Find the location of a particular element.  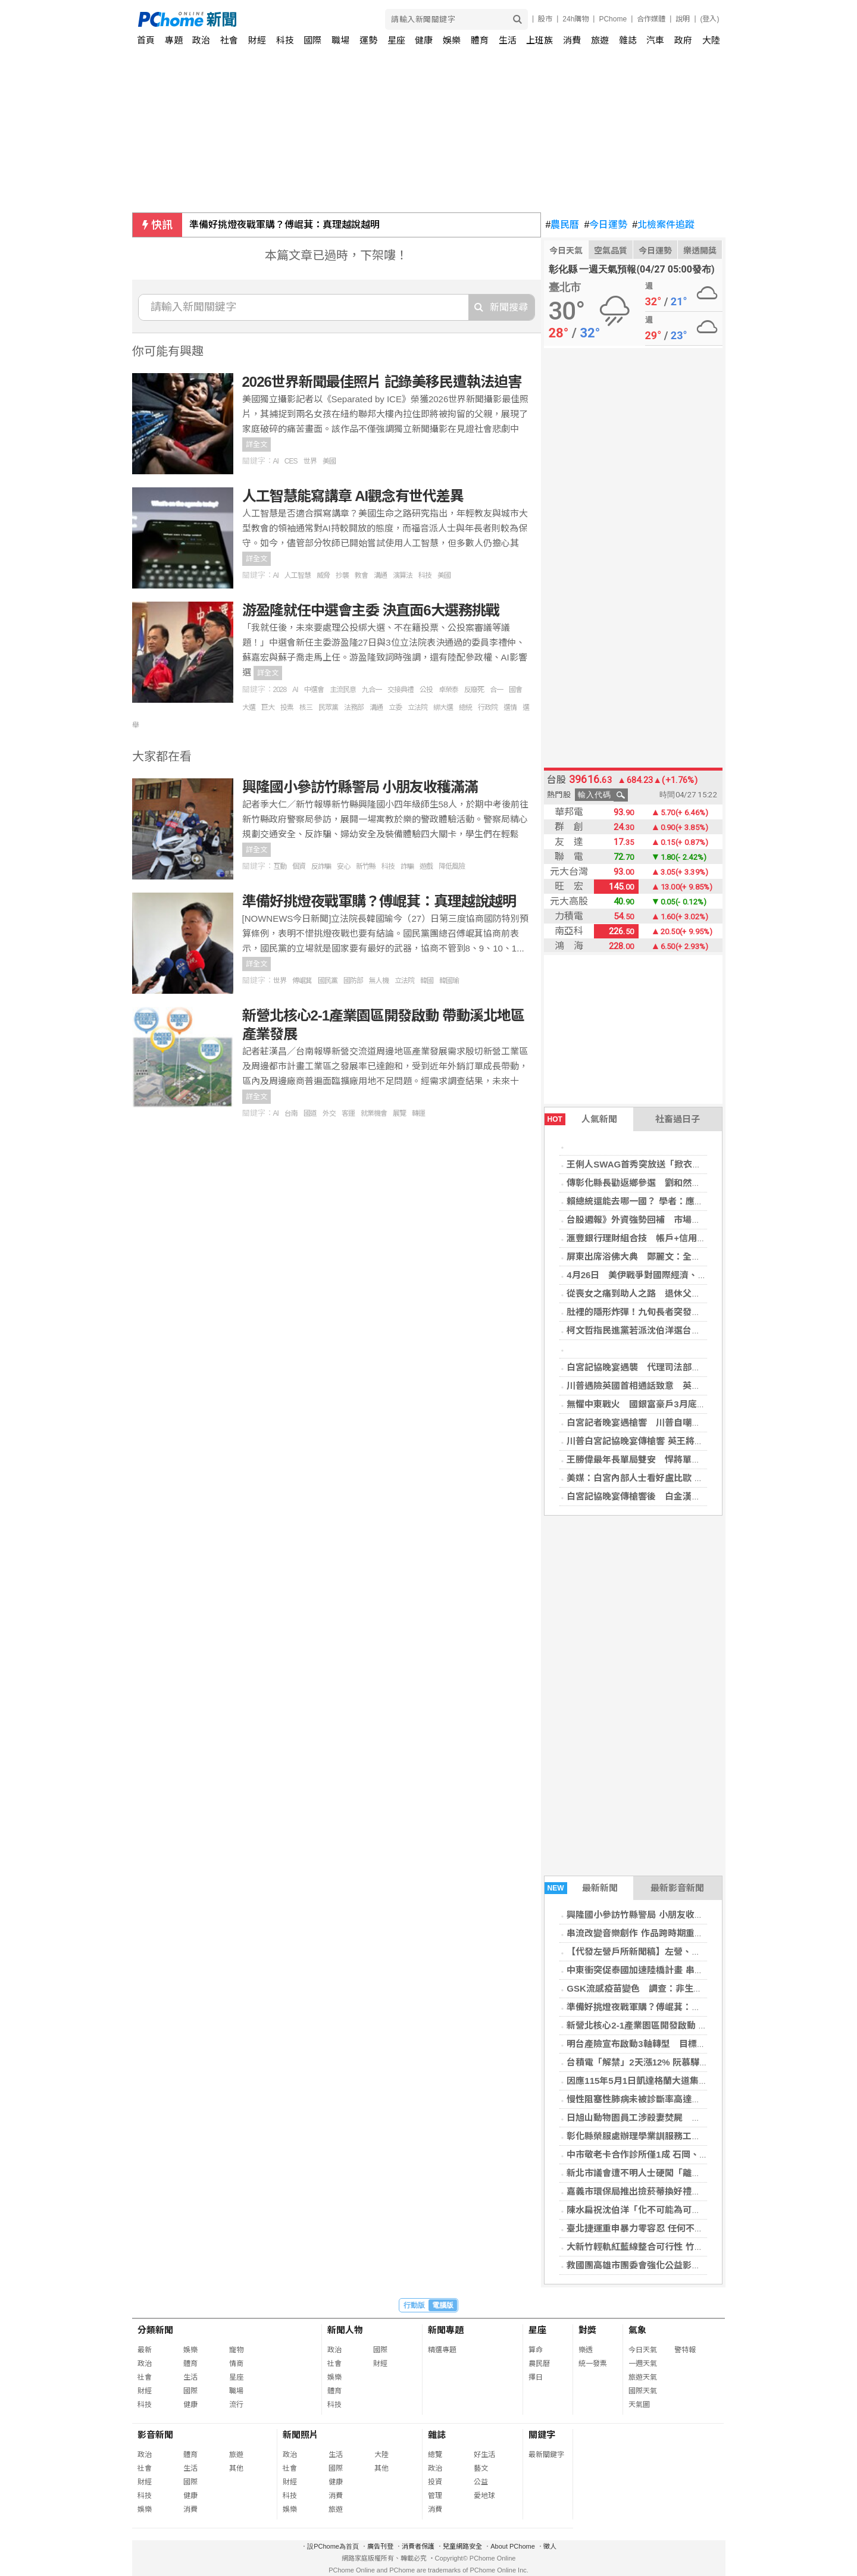

人工智慧 is located at coordinates (297, 575).